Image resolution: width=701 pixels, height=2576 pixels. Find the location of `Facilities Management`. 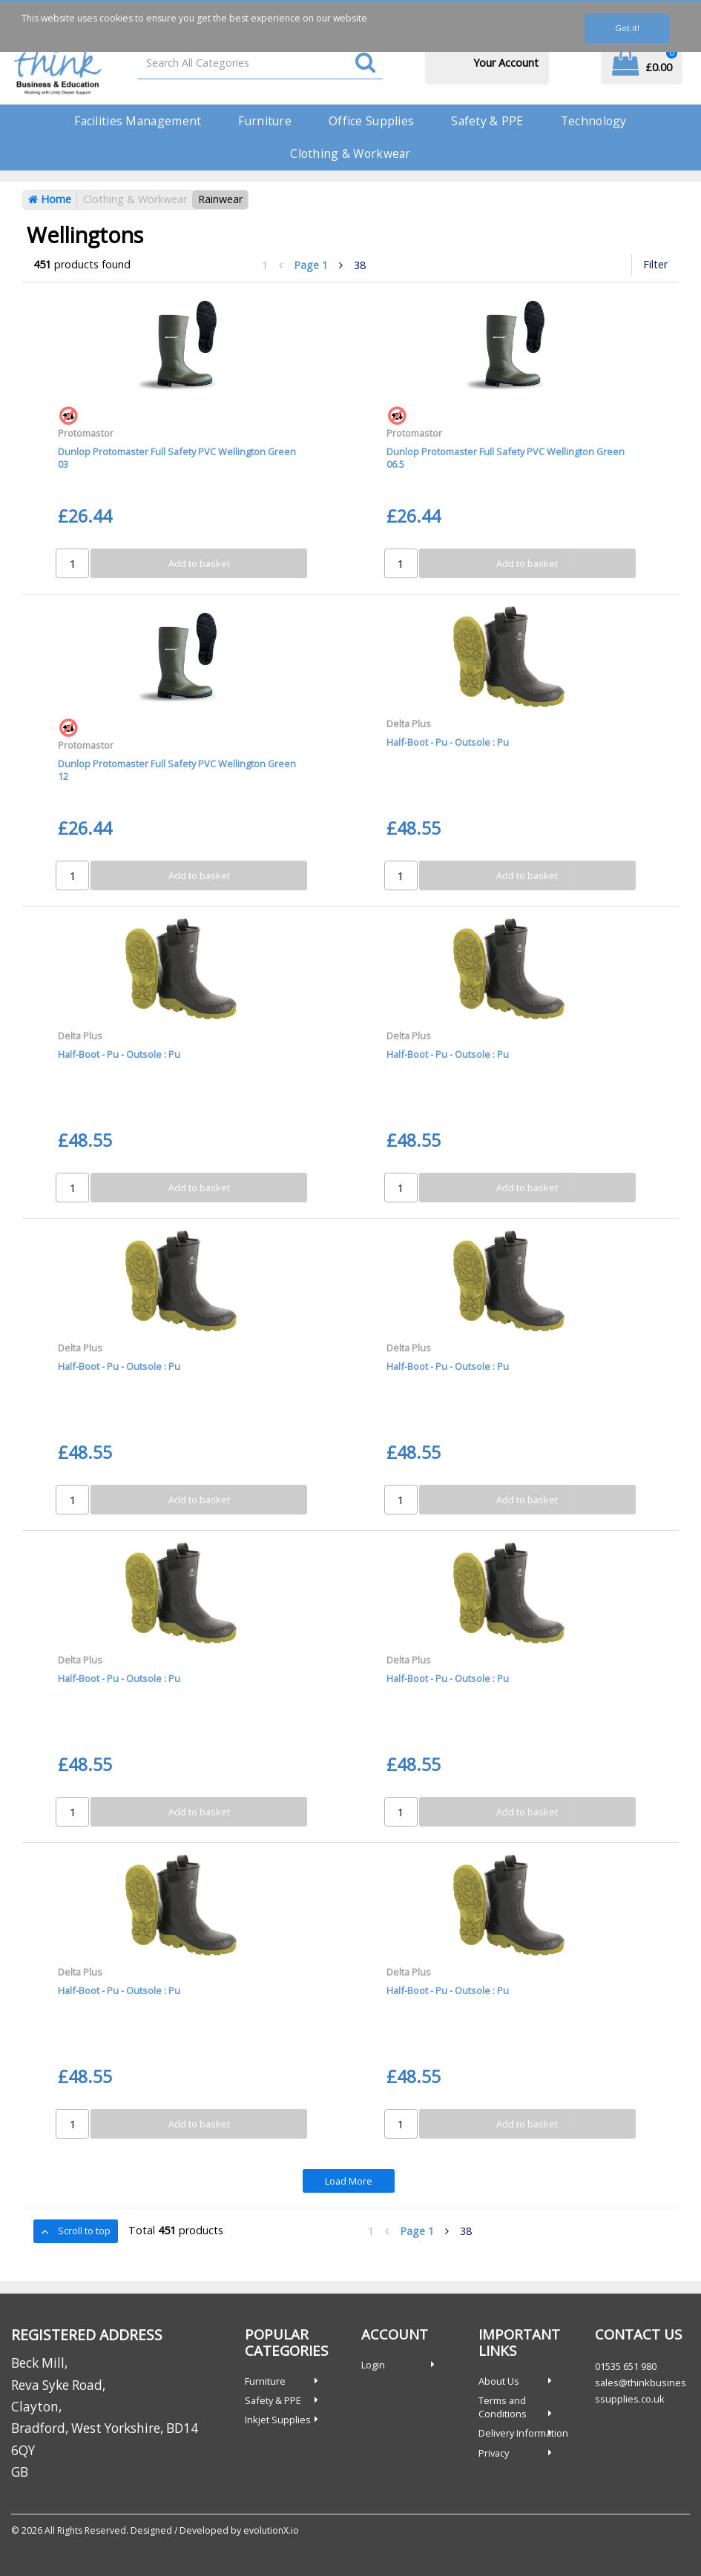

Facilities Management is located at coordinates (137, 121).